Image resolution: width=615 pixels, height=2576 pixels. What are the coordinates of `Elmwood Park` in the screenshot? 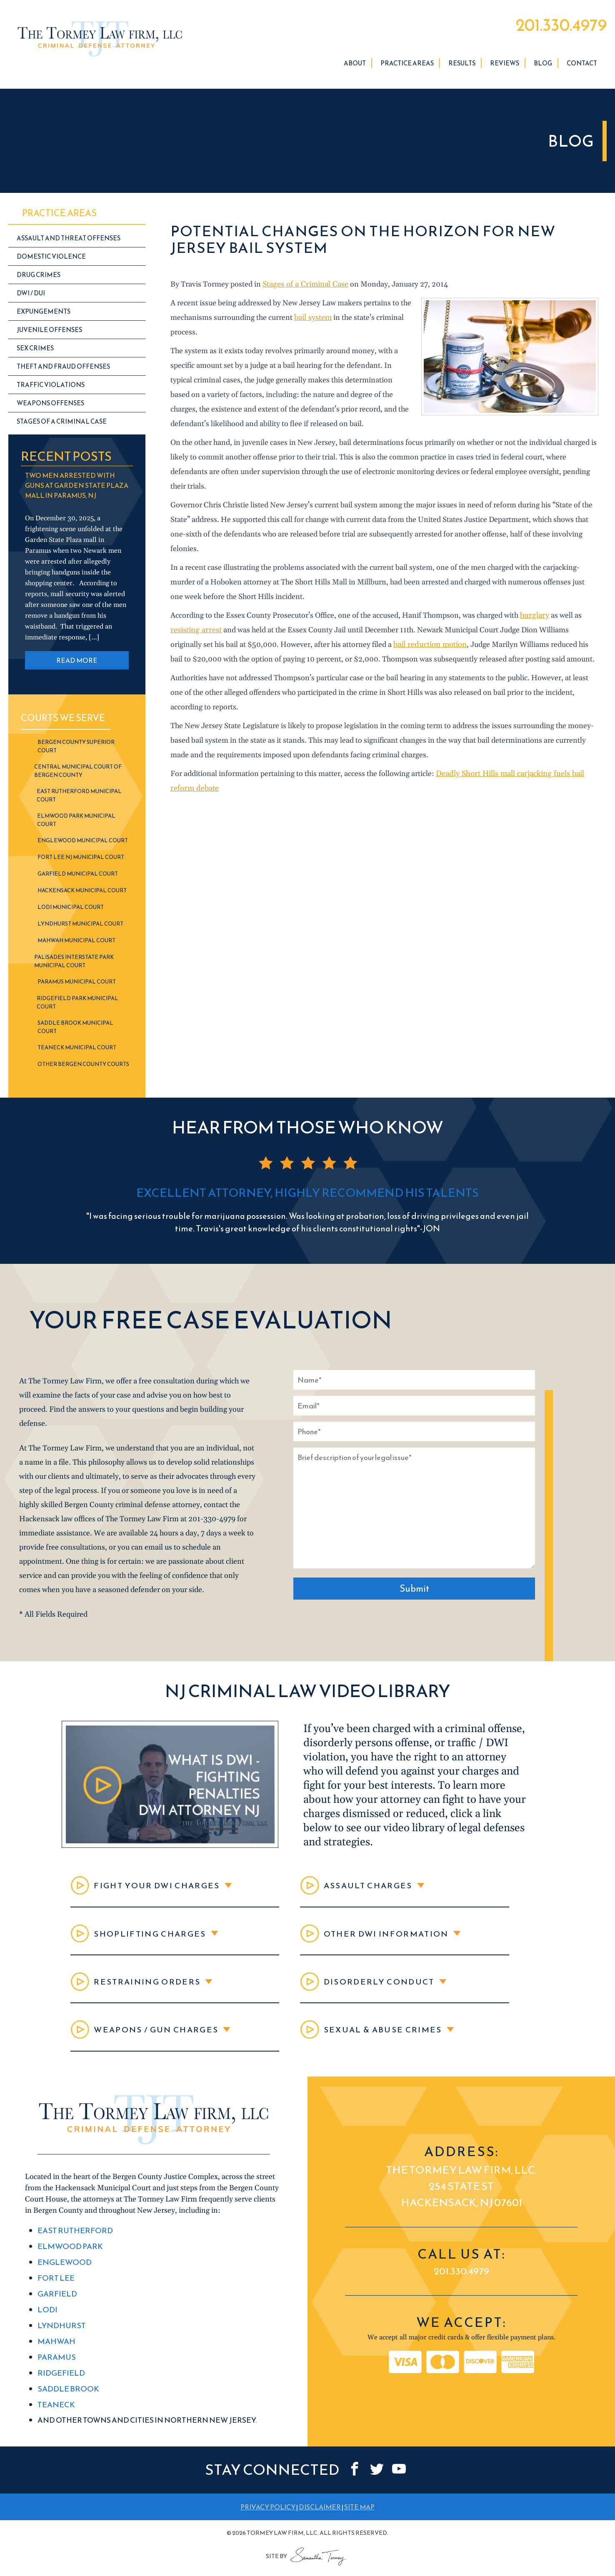 It's located at (69, 2259).